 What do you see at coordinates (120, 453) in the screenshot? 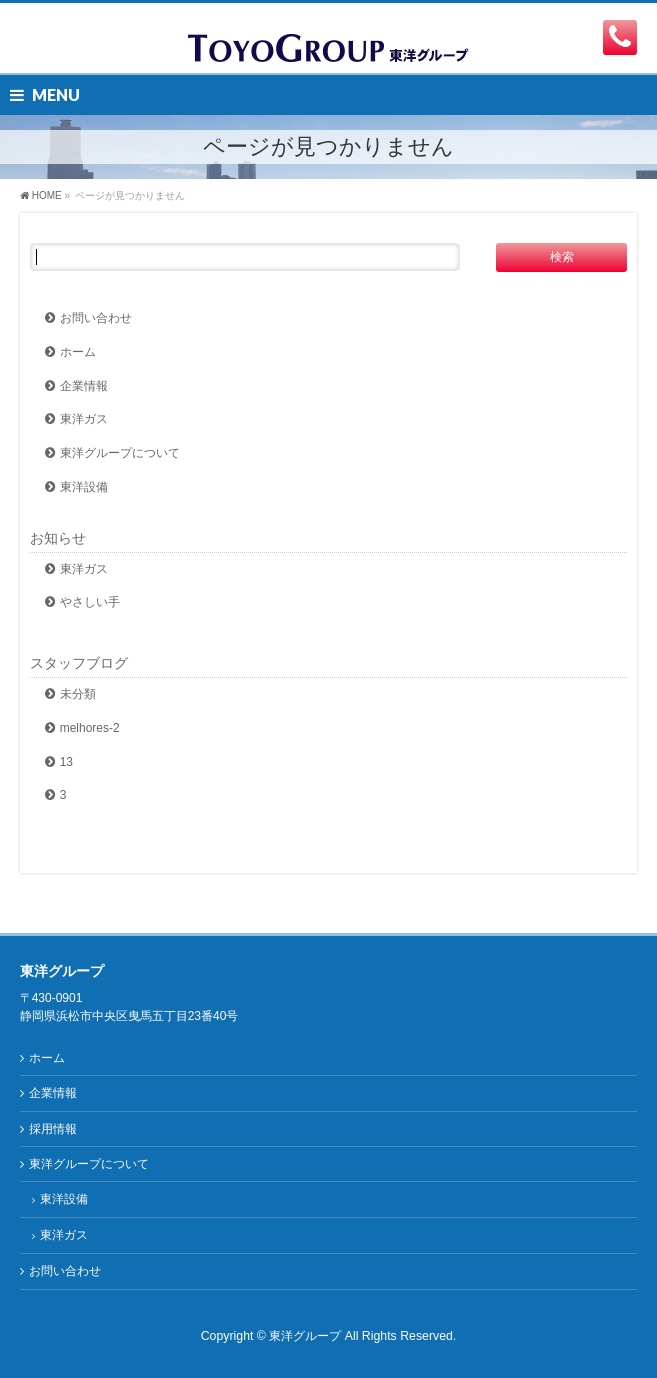
I see `東洋グループについて` at bounding box center [120, 453].